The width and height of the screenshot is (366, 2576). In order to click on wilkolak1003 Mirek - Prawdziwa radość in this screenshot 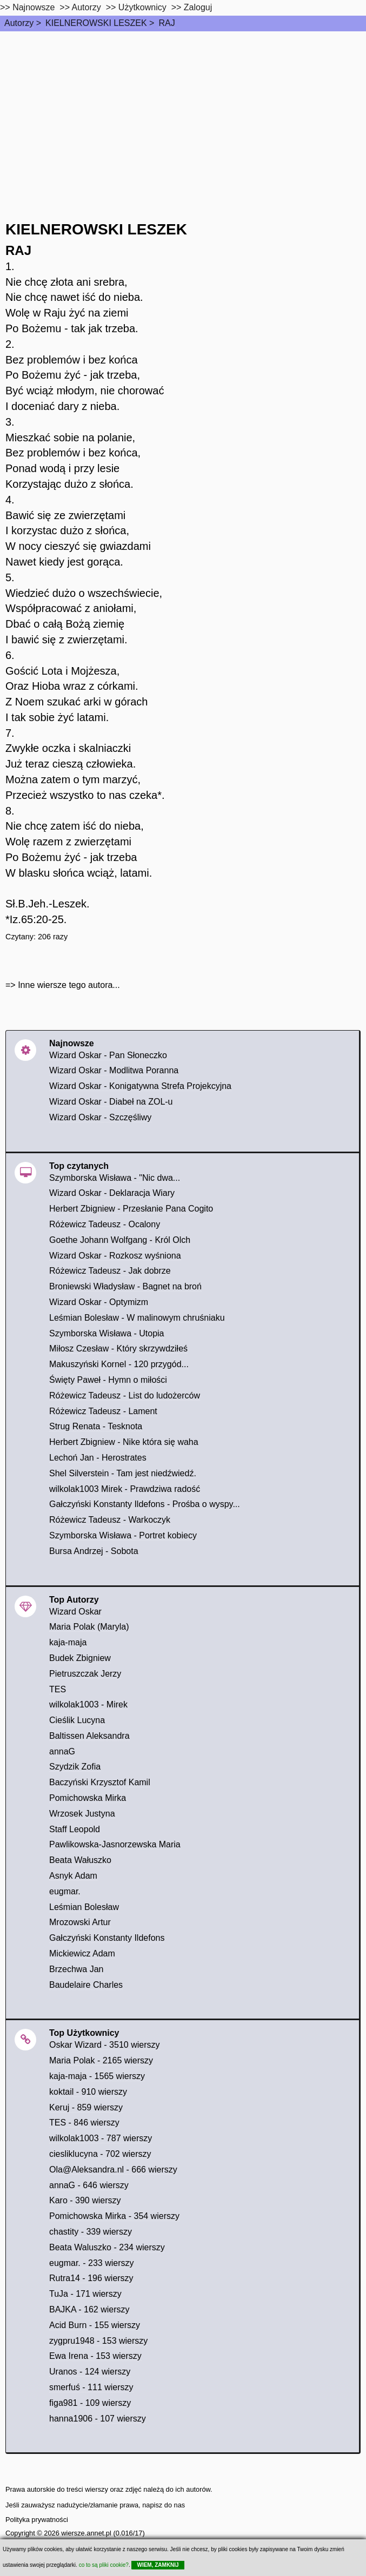, I will do `click(124, 1489)`.